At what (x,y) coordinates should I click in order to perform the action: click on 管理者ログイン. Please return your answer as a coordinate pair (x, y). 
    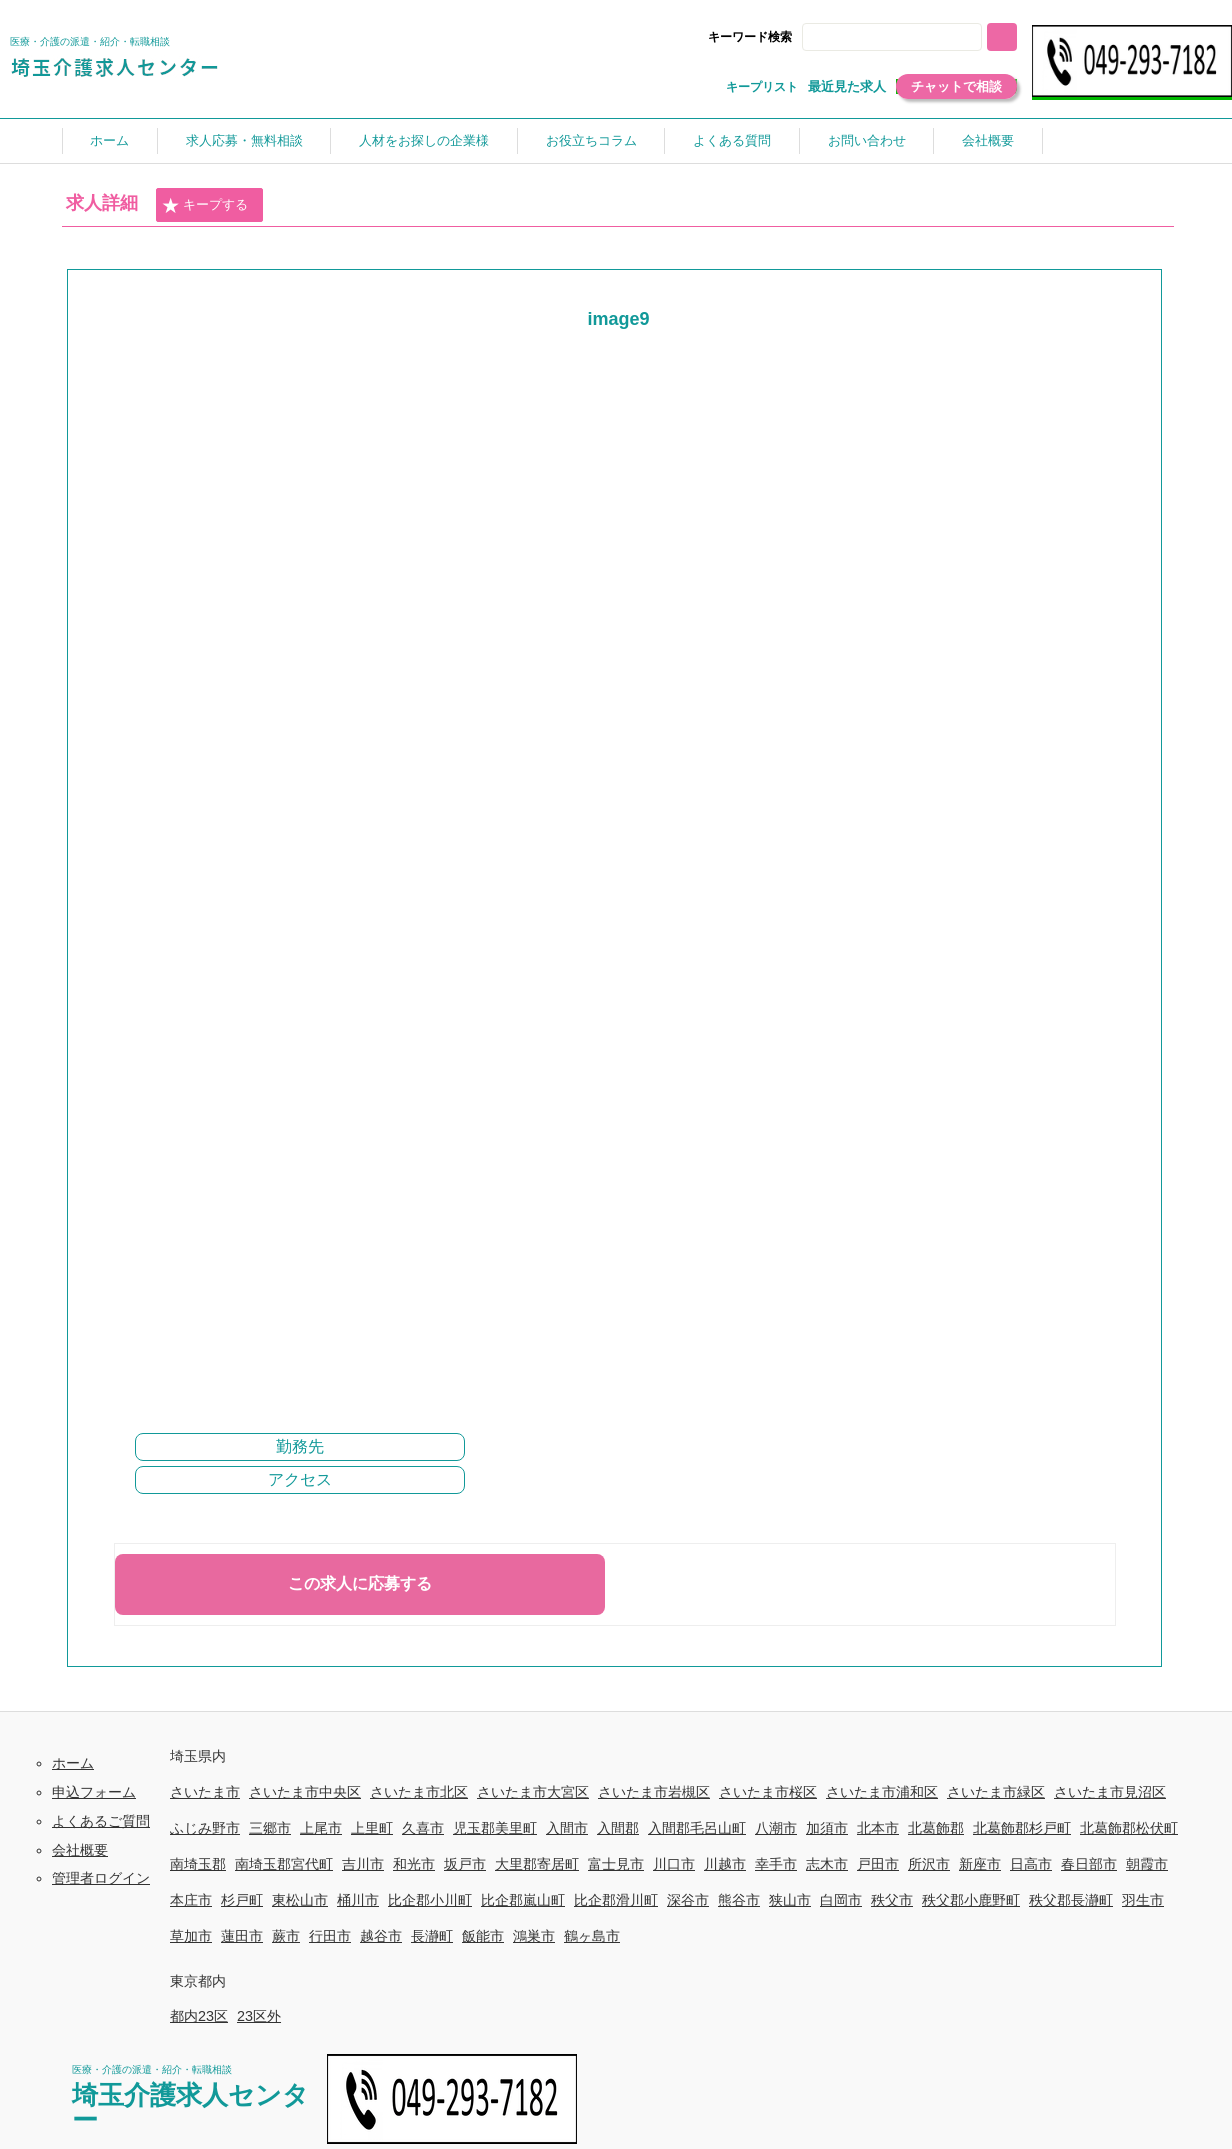
    Looking at the image, I should click on (101, 1878).